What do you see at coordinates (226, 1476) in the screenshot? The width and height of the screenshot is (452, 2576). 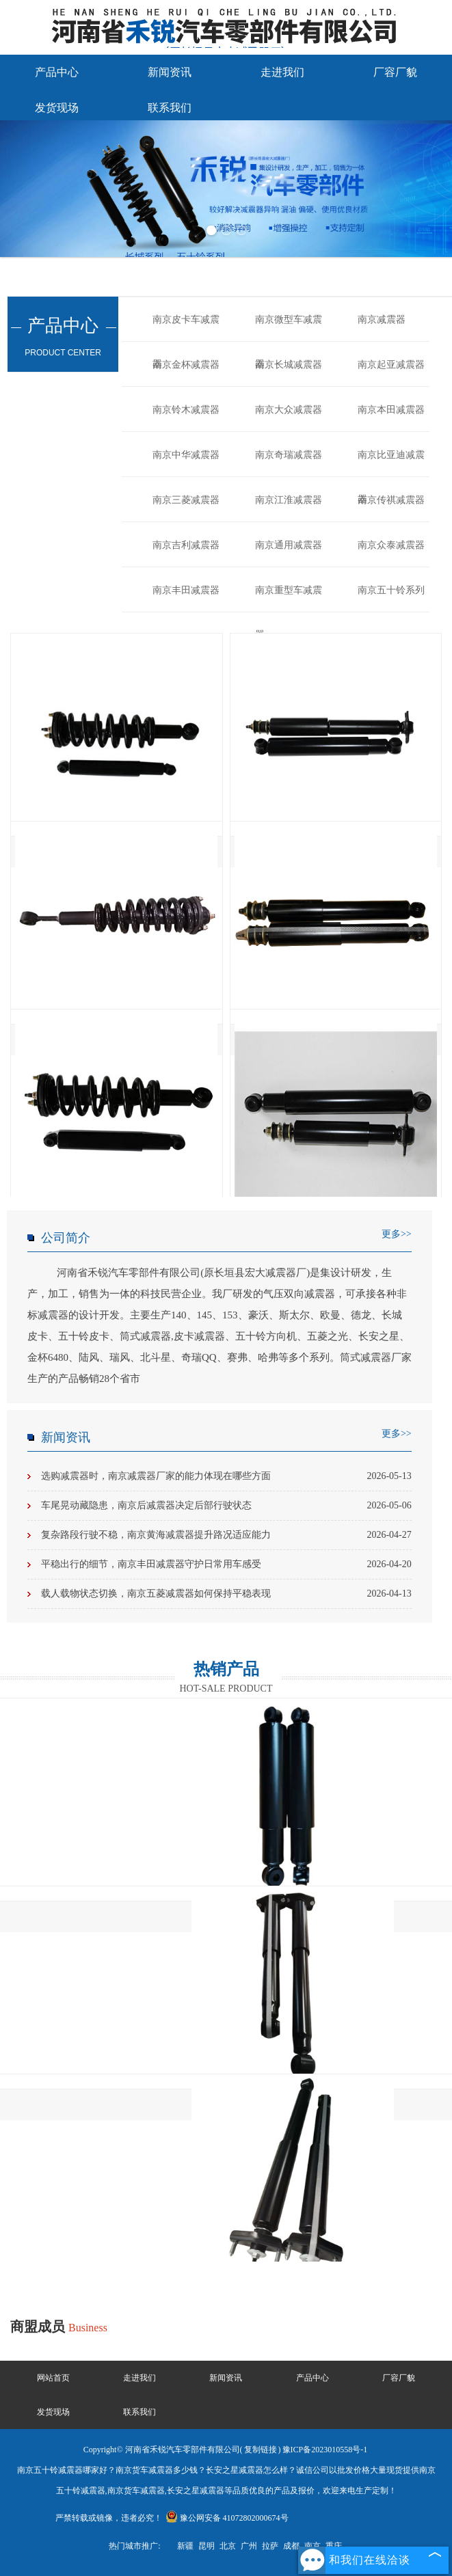 I see `选购减震器时，南京减震器厂家的能力体现在哪些方面` at bounding box center [226, 1476].